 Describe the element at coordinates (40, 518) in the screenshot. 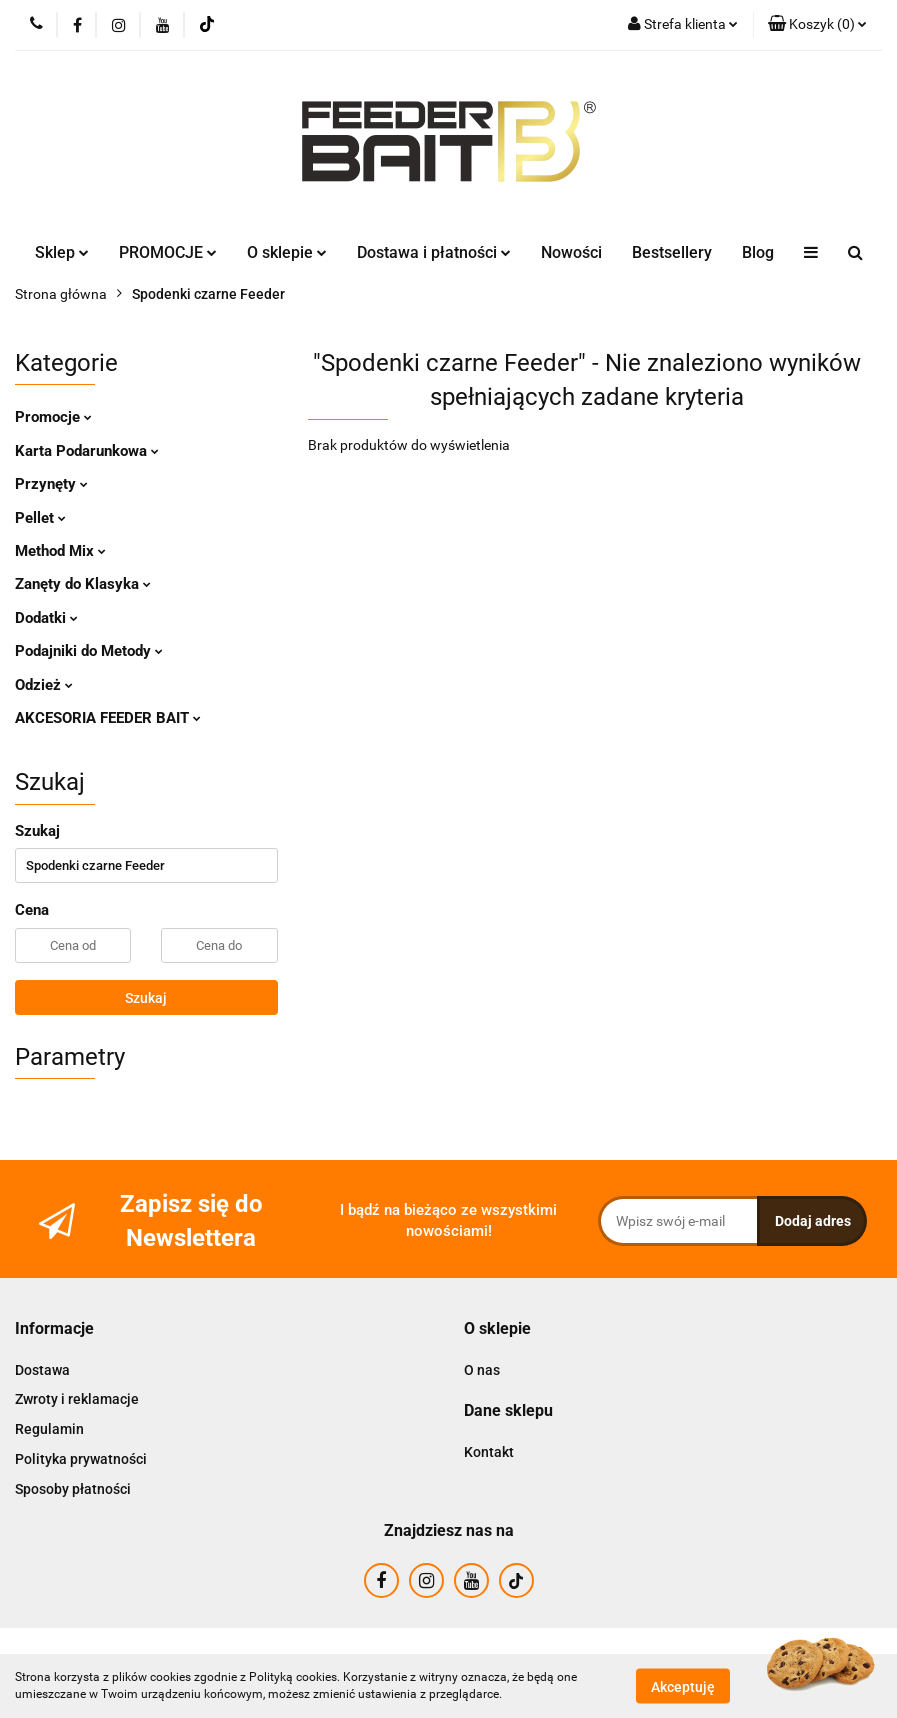

I see `Pellet` at that location.